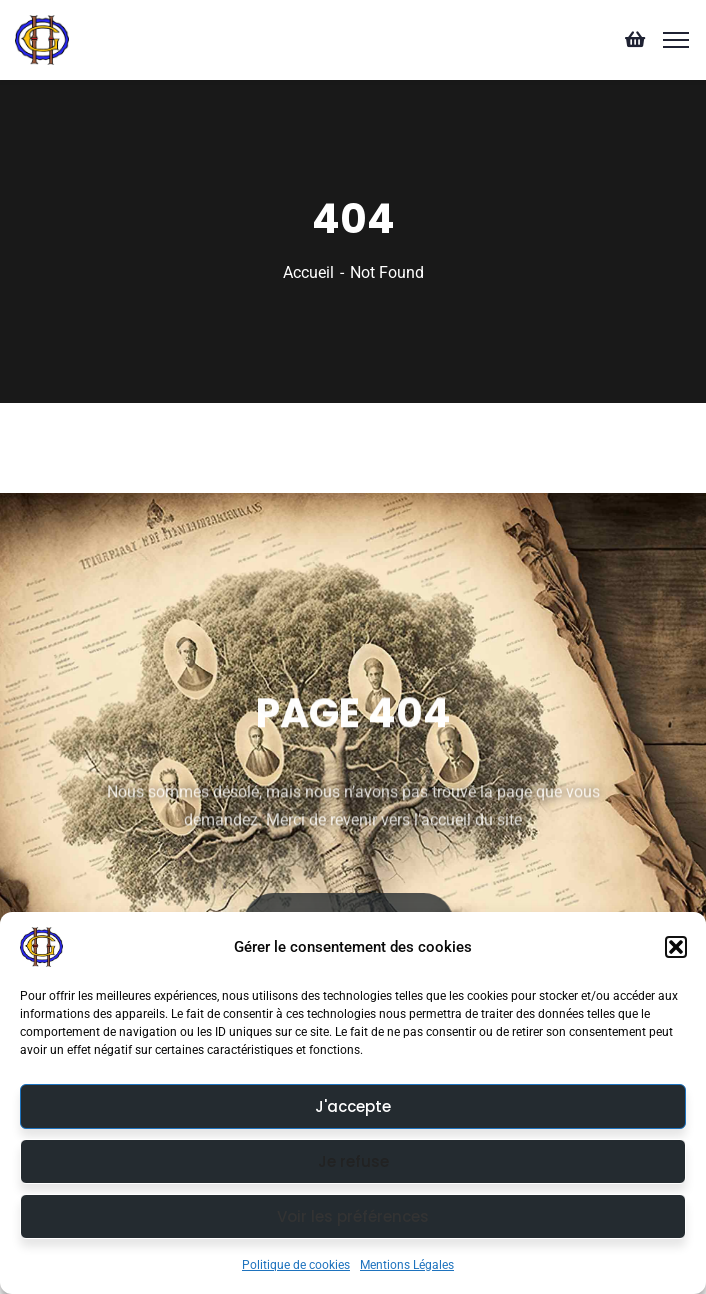  Describe the element at coordinates (353, 1106) in the screenshot. I see `J'accepte` at that location.